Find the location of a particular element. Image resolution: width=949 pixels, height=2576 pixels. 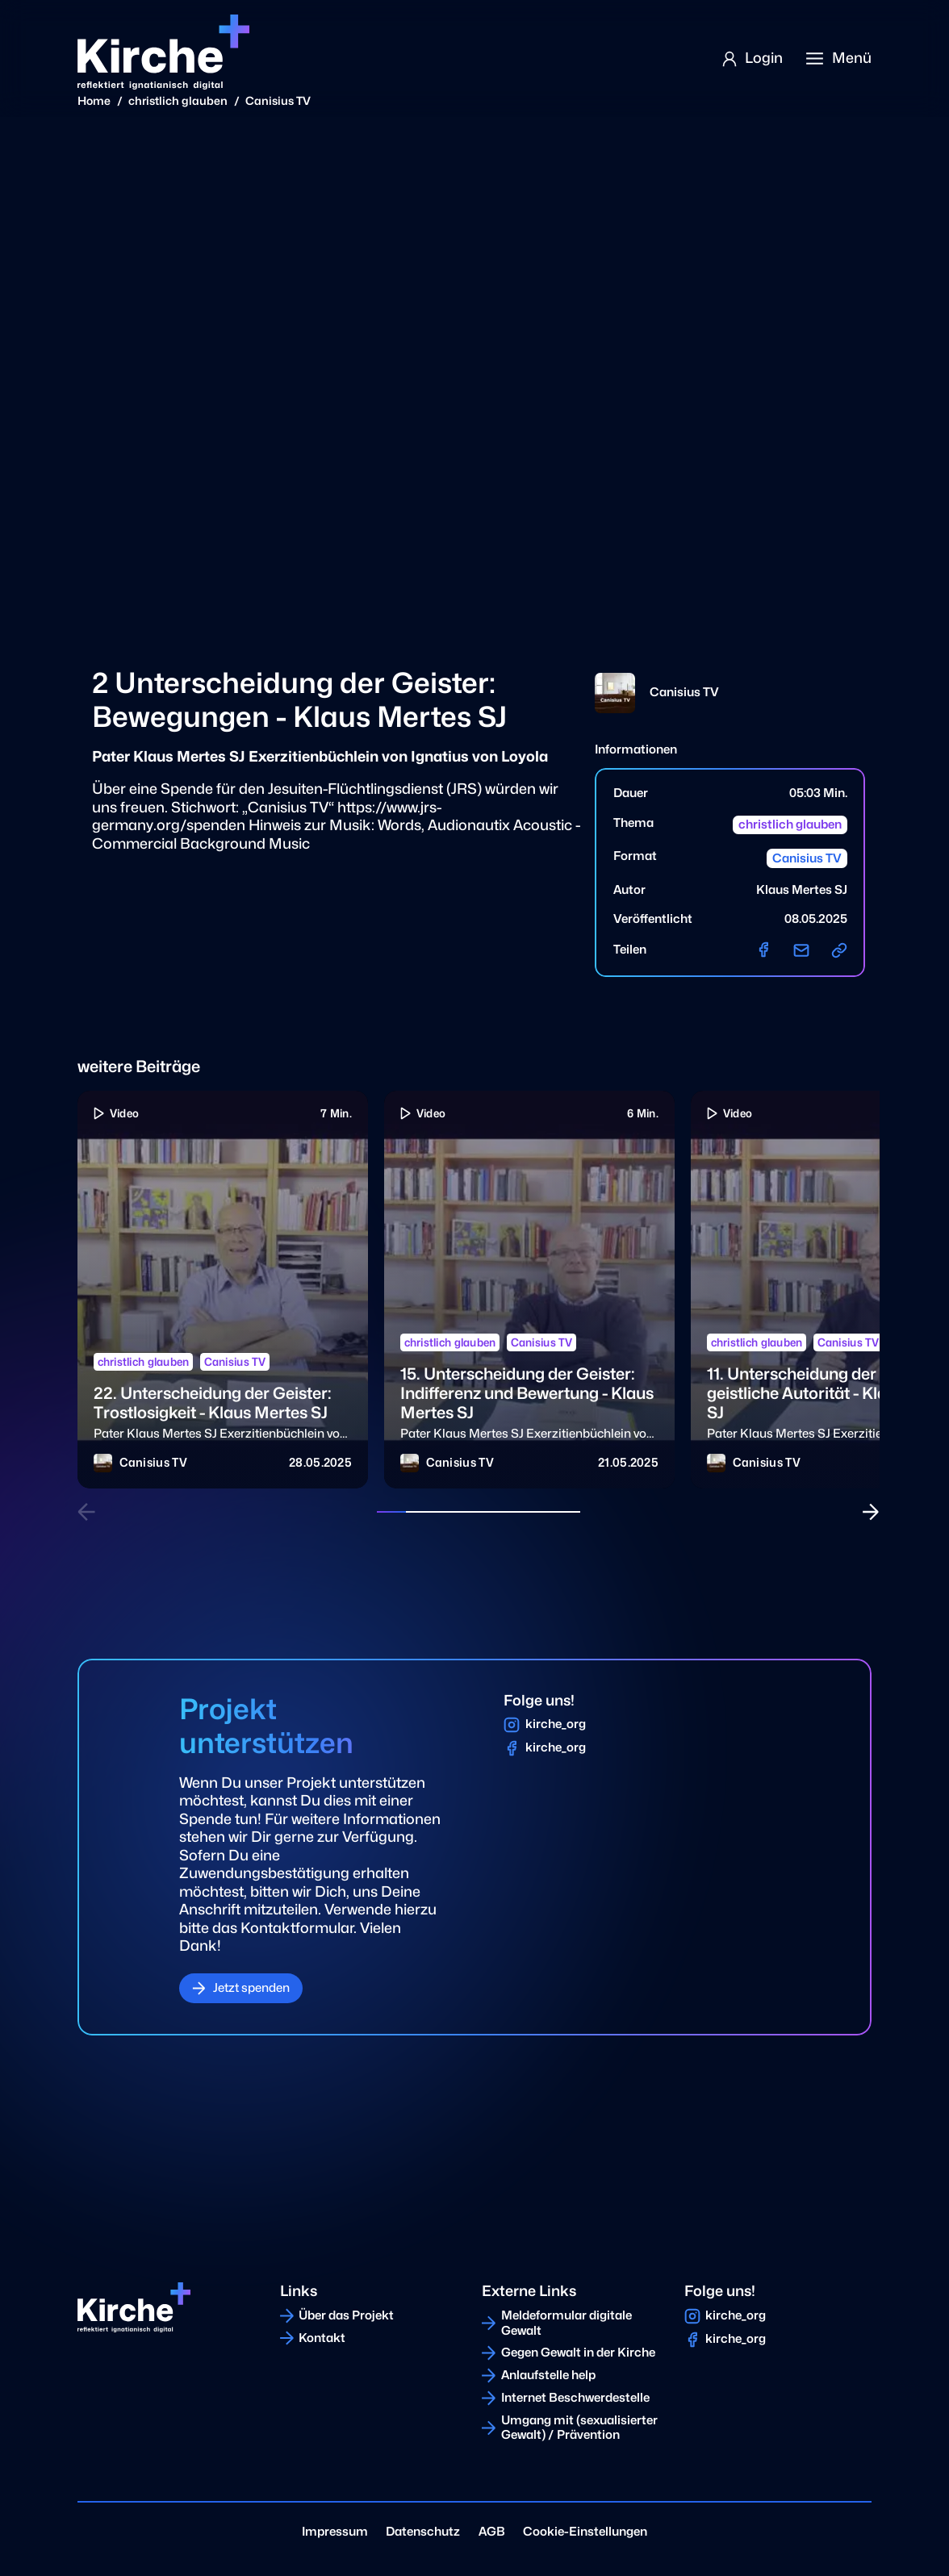

Meldeformular digitale Gewalt is located at coordinates (566, 2323).